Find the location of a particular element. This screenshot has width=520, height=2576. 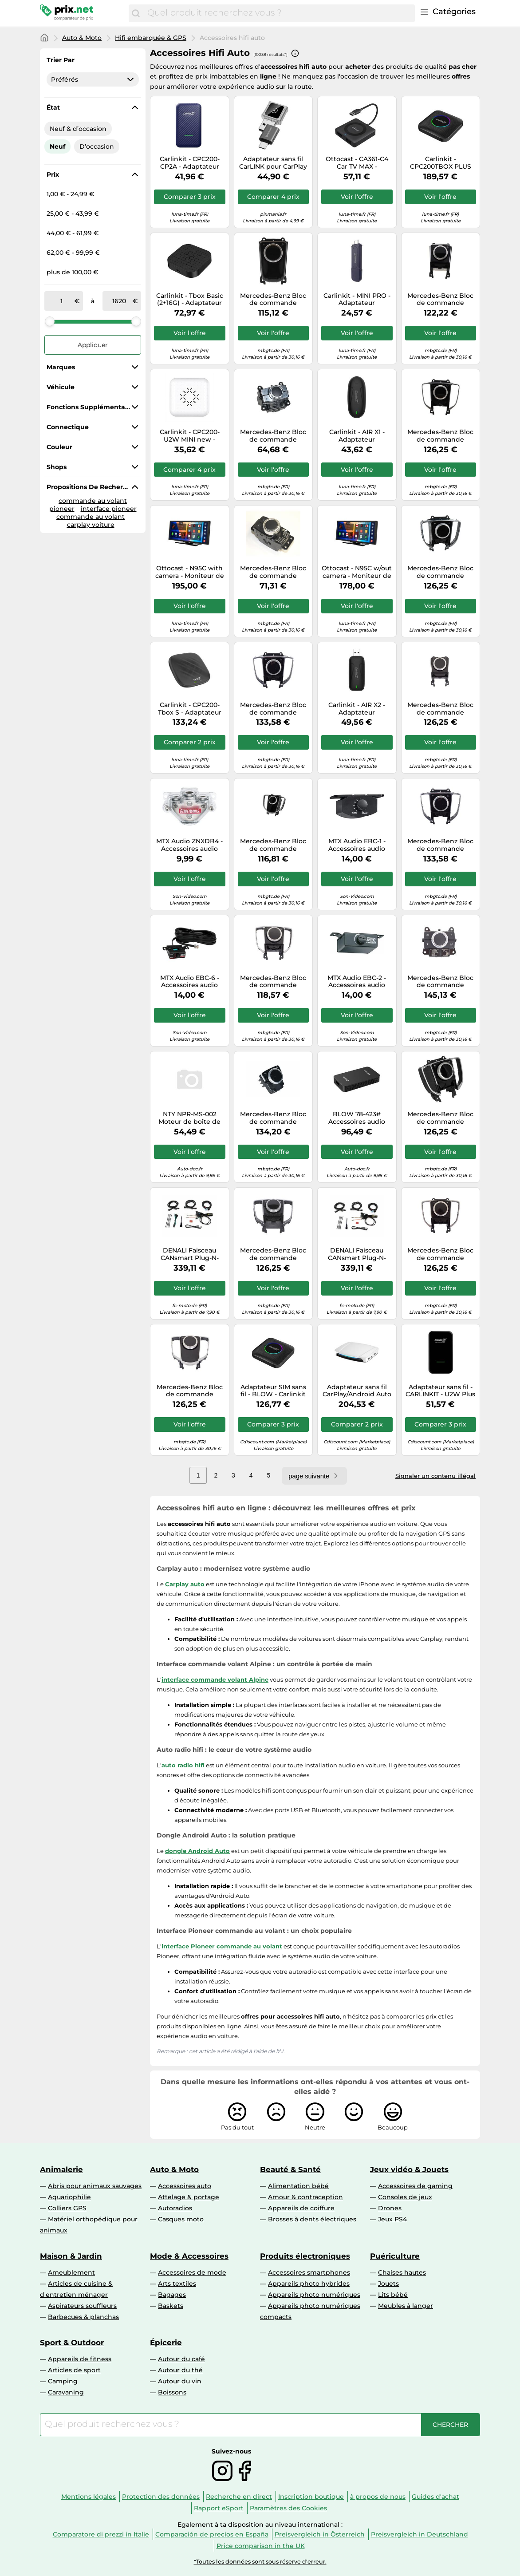

Appareils de coiffure is located at coordinates (301, 2208).